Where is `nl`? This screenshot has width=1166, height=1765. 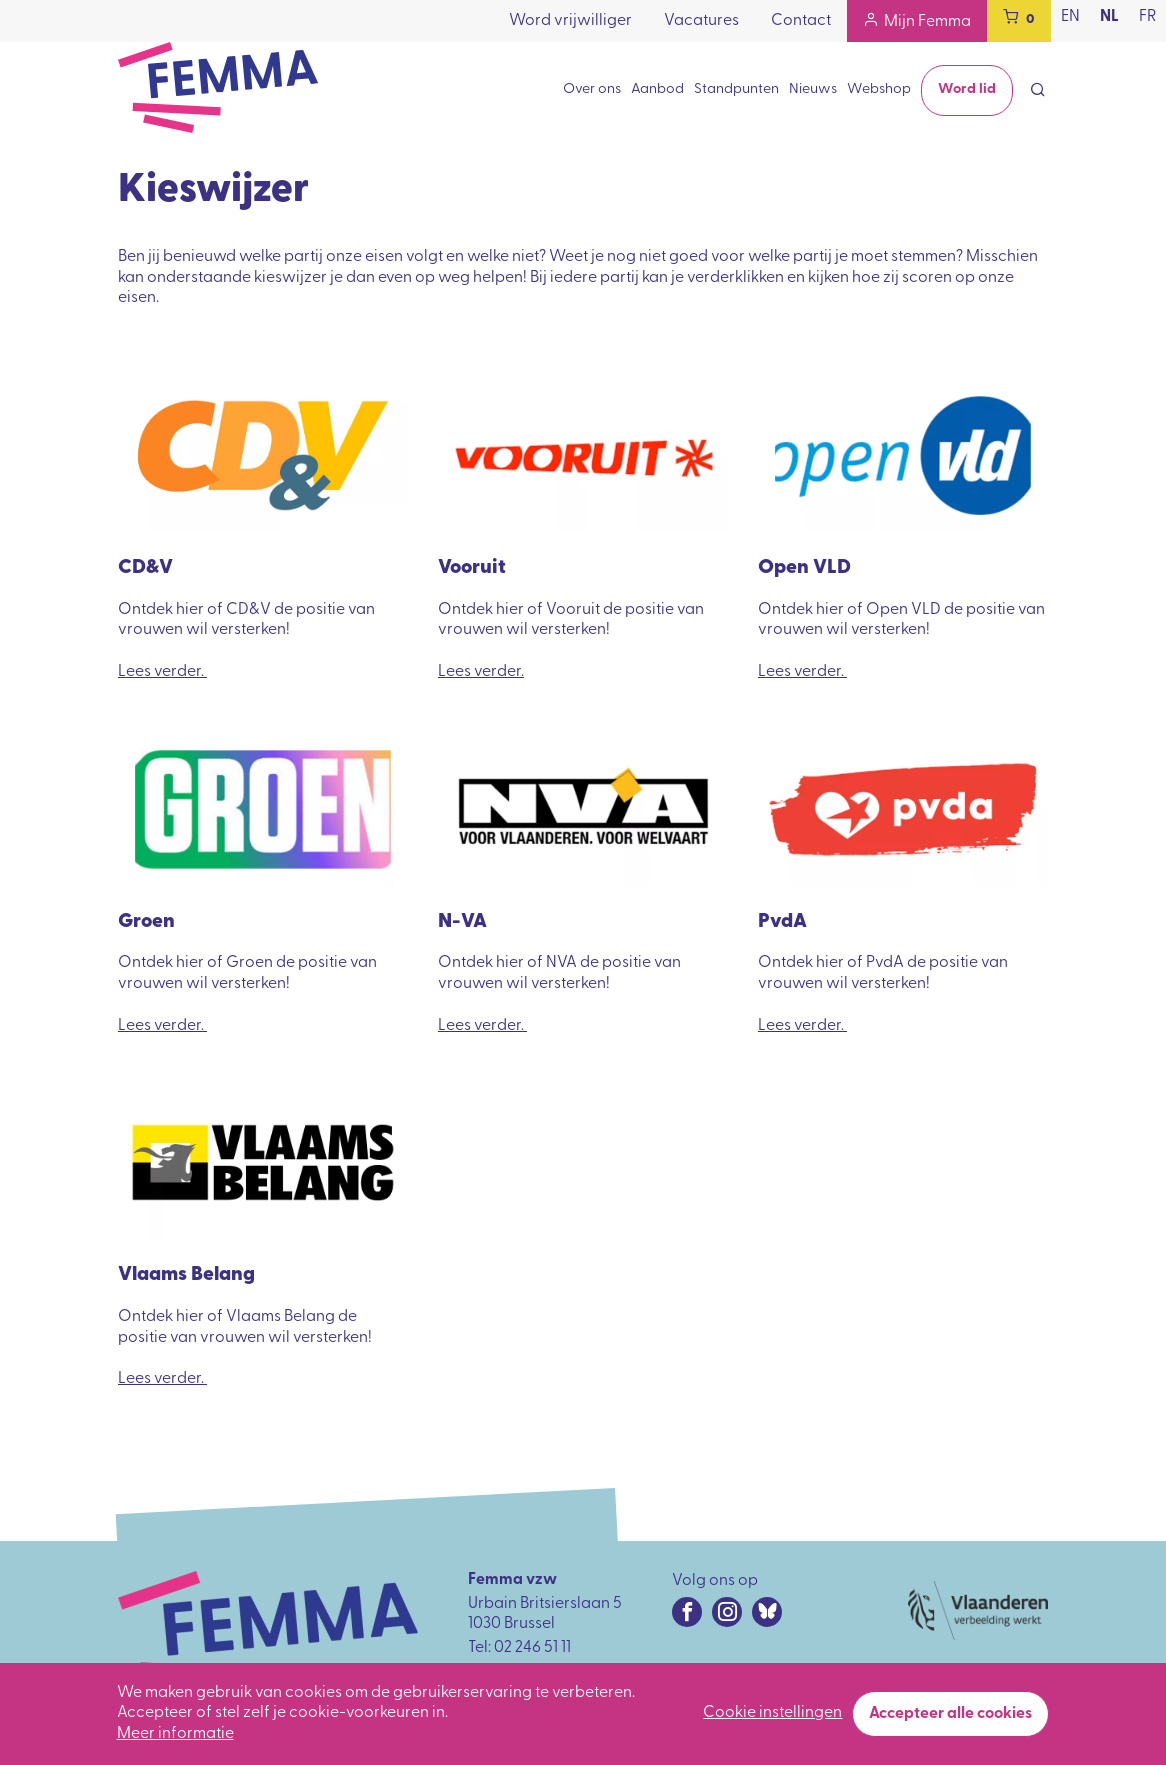
nl is located at coordinates (1109, 17).